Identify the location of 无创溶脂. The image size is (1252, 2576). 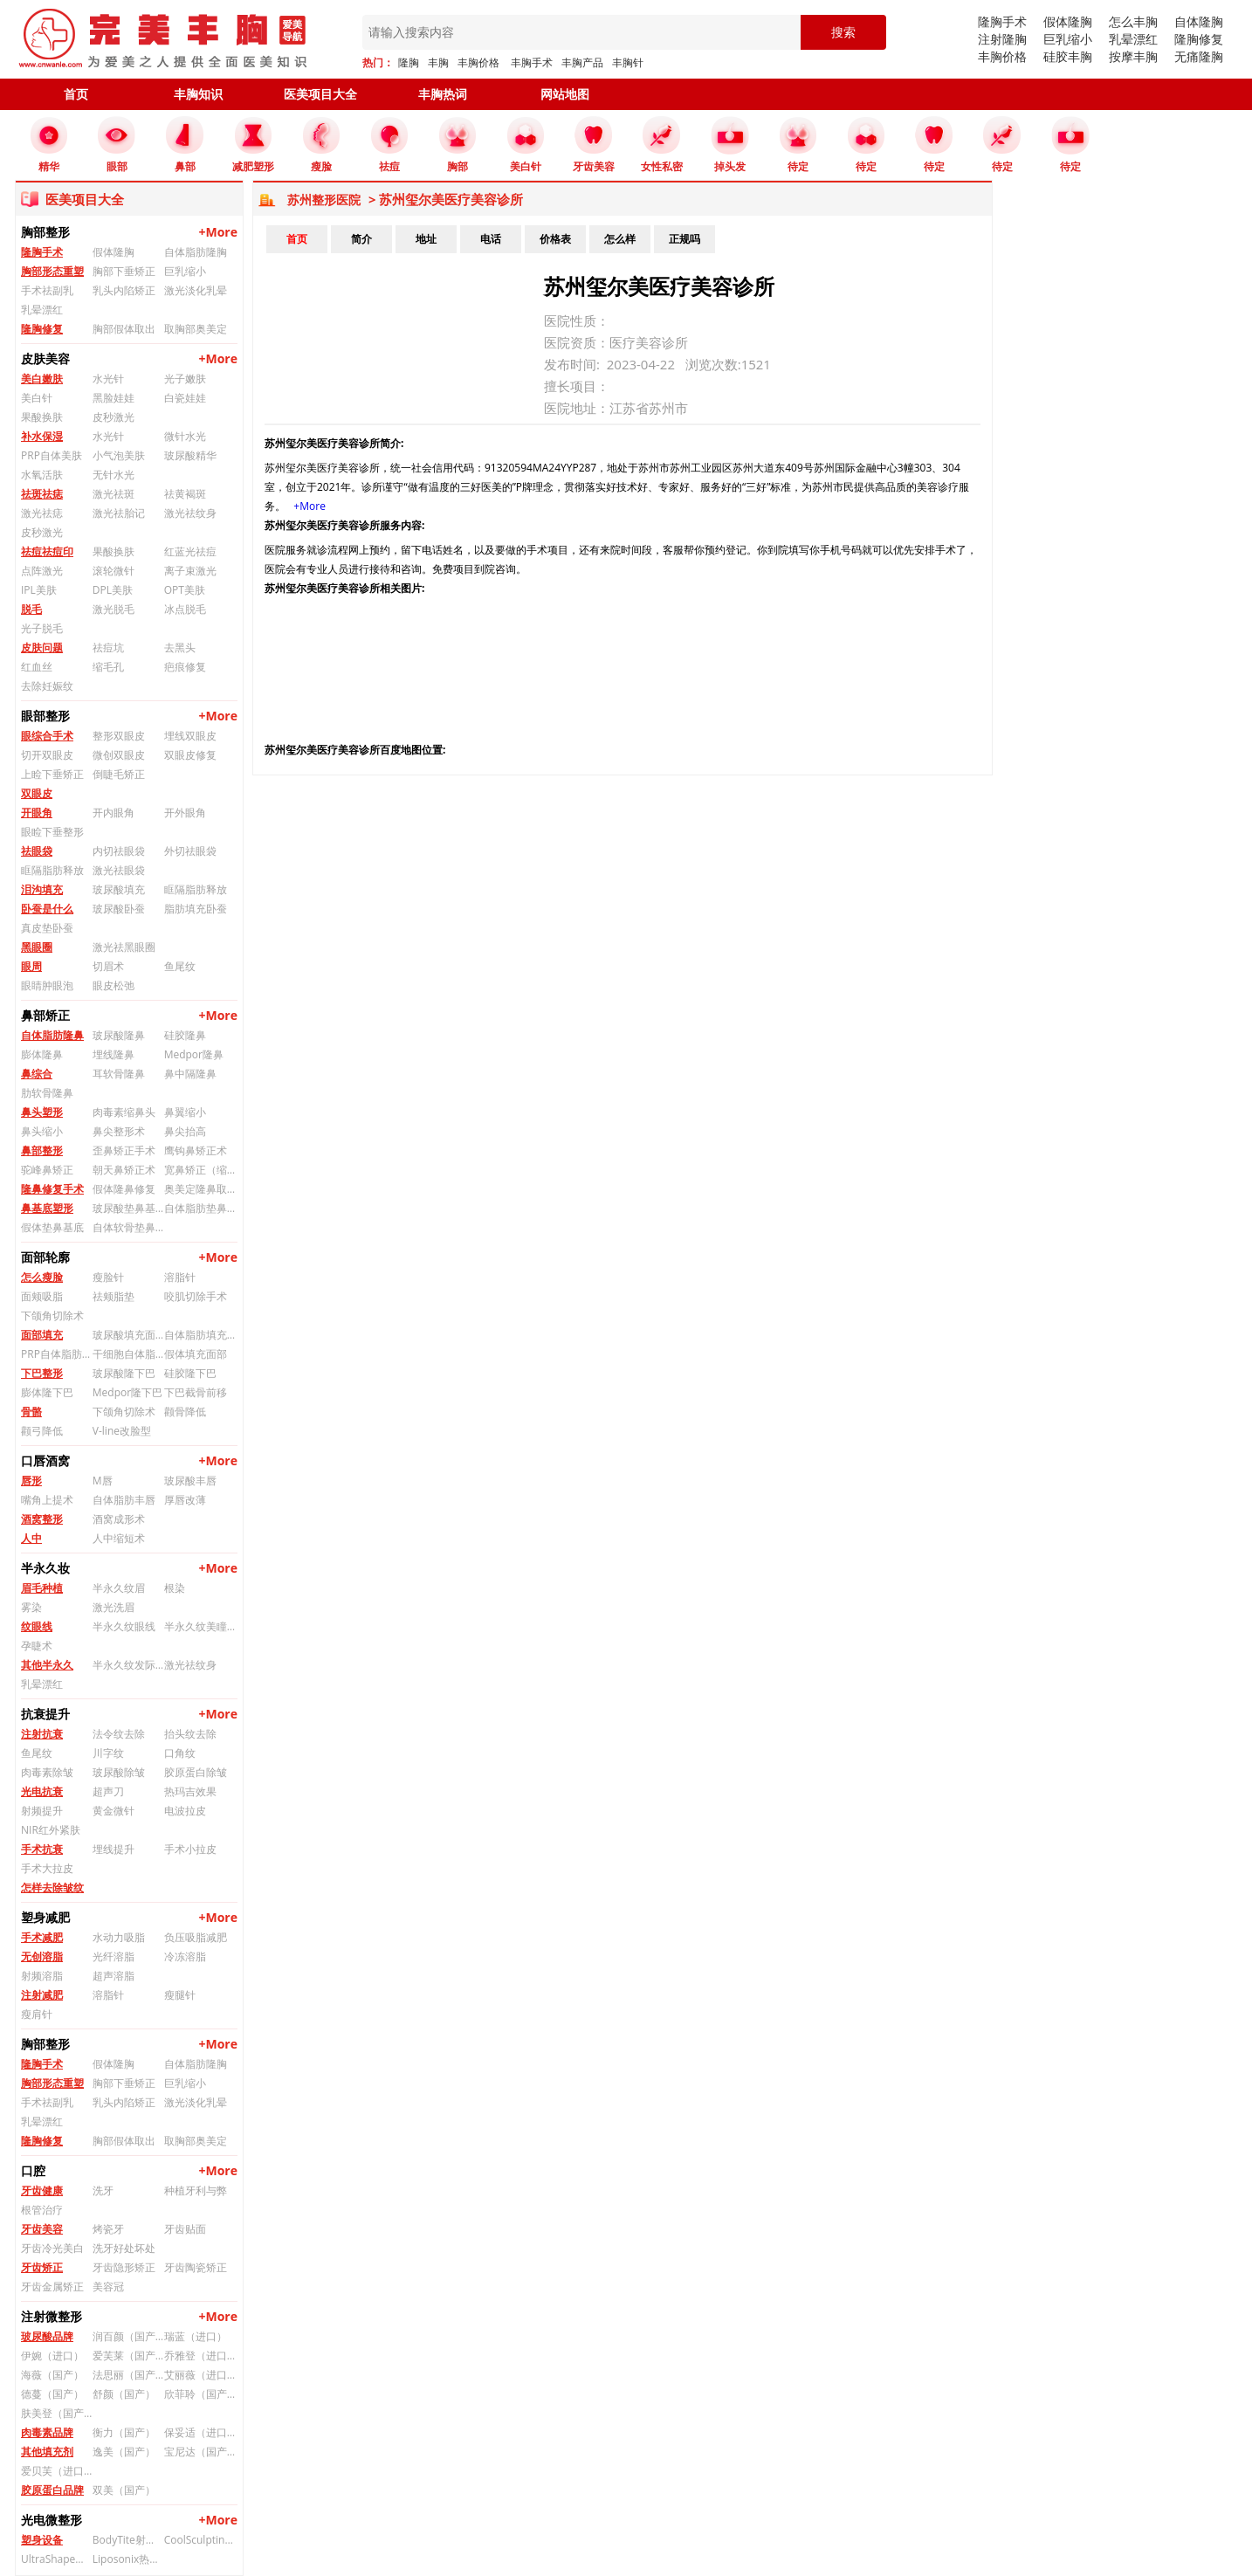
(42, 1956).